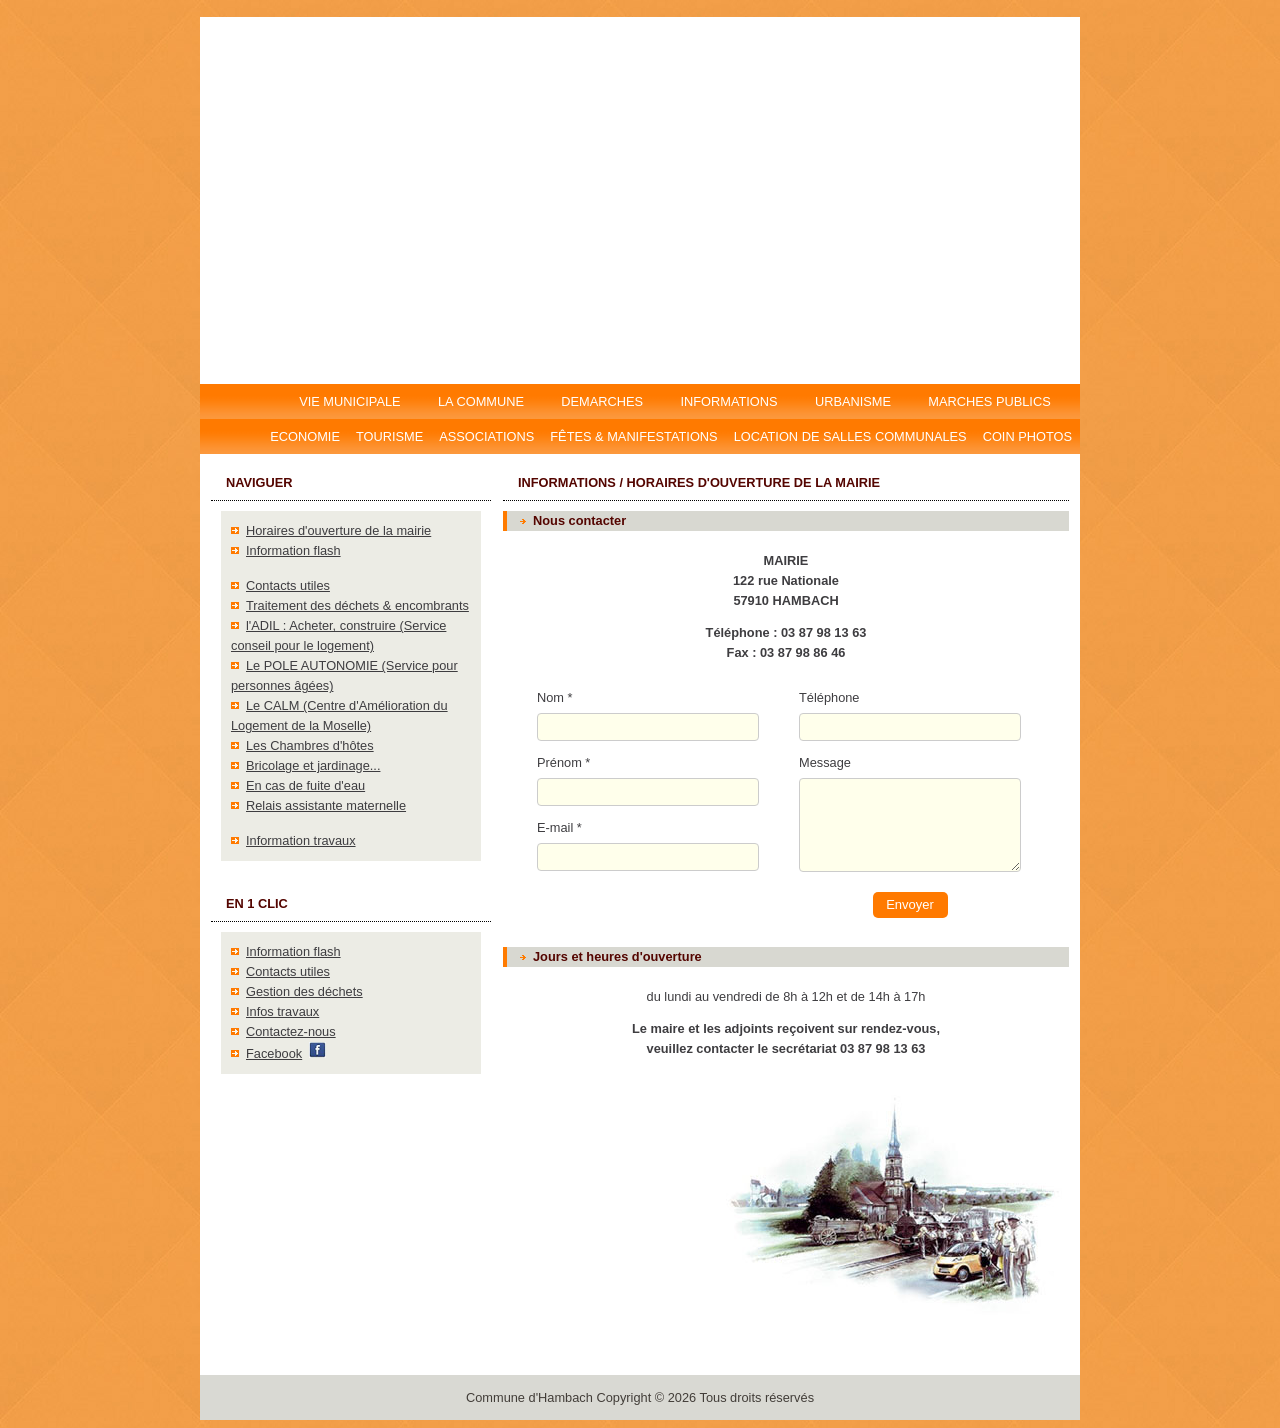  I want to click on VIE MUNICIPALE, so click(351, 401).